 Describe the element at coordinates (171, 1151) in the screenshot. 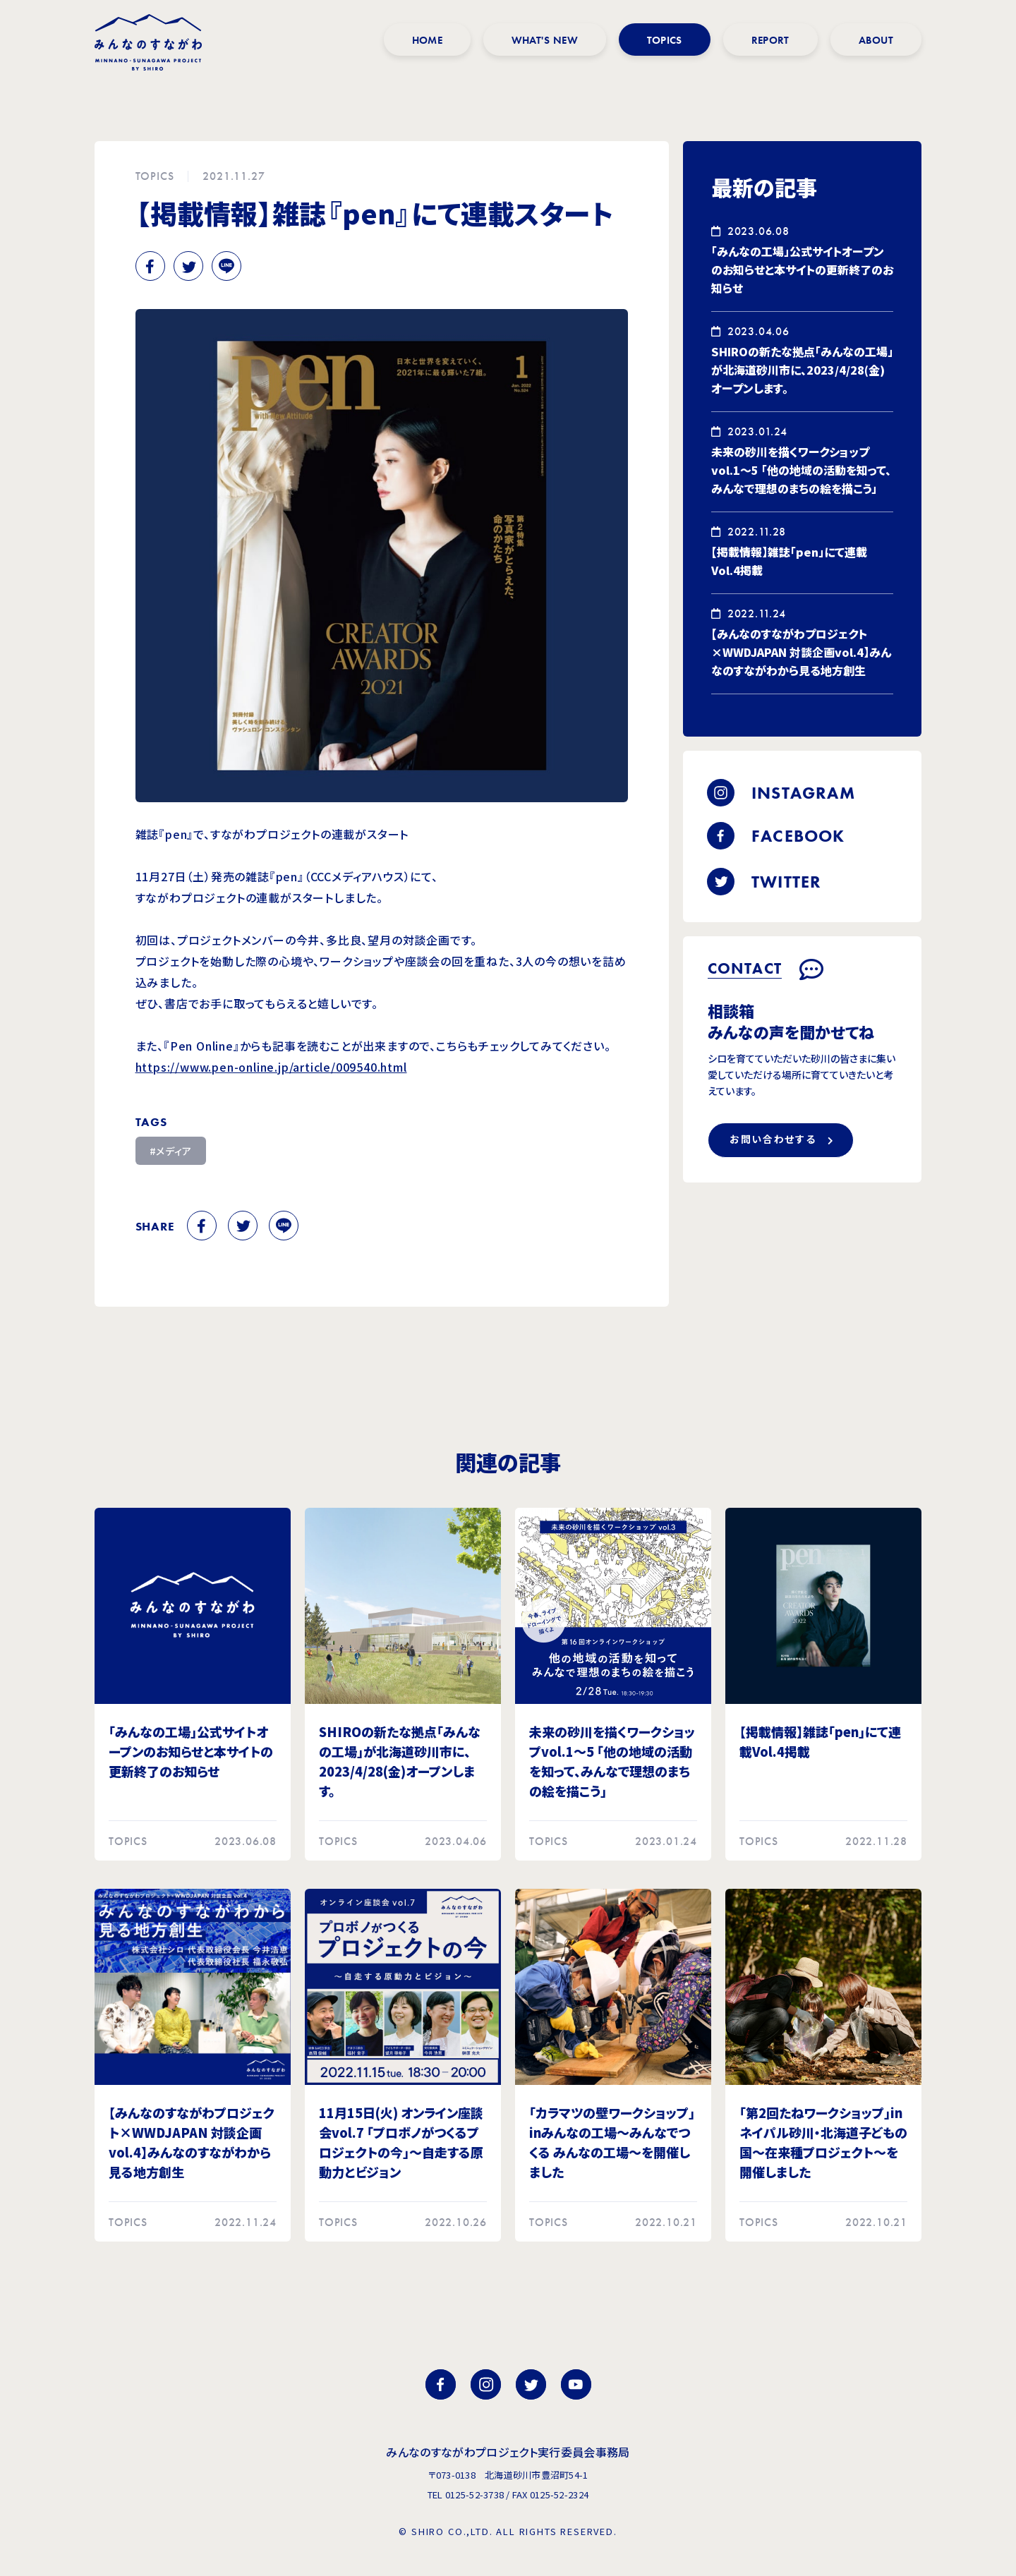

I see `#メディア` at that location.